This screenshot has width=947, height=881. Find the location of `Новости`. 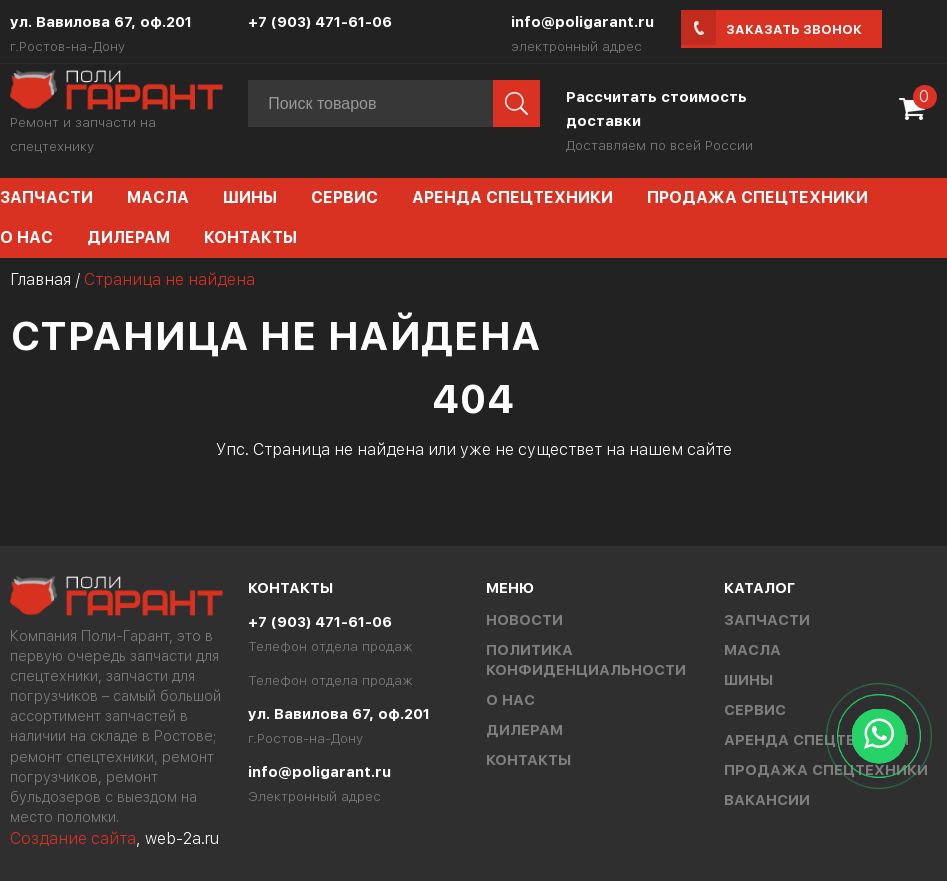

Новости is located at coordinates (524, 620).